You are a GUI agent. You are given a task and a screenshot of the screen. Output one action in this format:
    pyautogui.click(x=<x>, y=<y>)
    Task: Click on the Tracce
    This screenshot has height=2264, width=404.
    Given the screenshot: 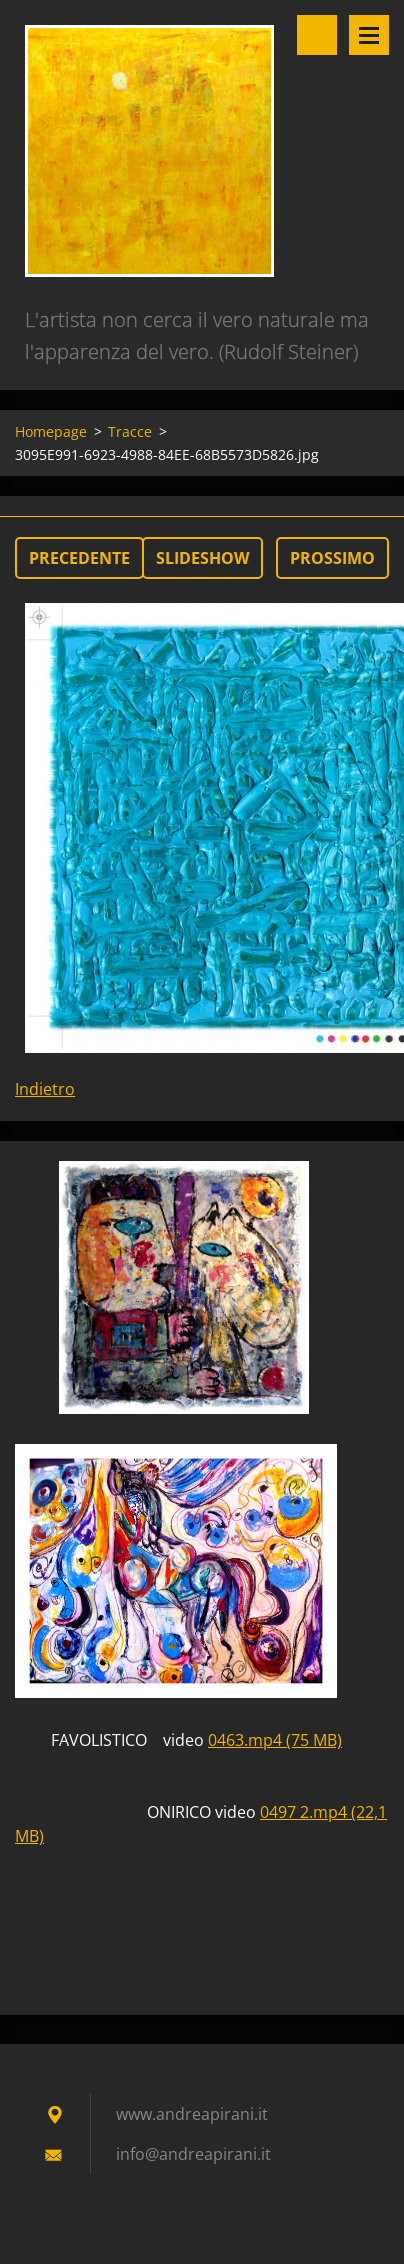 What is the action you would take?
    pyautogui.click(x=130, y=431)
    